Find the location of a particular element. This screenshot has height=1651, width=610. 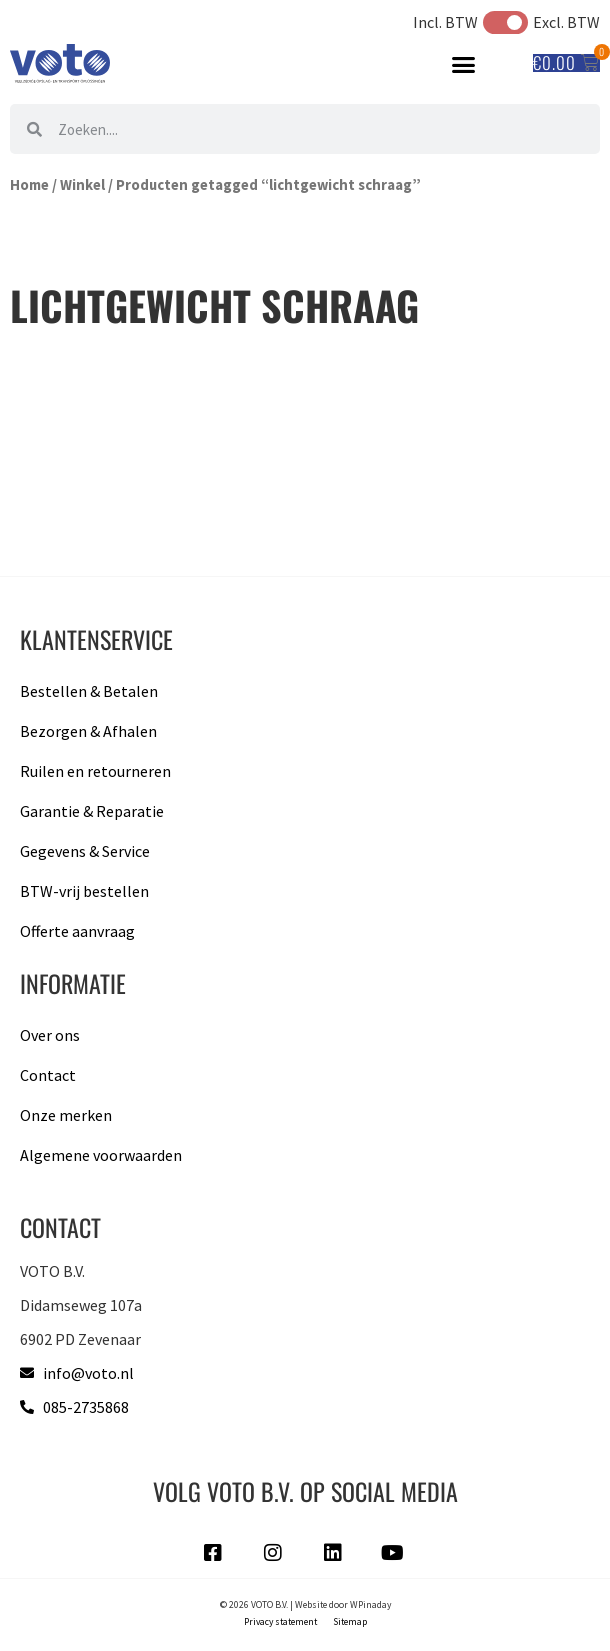

[button] is located at coordinates (464, 64).